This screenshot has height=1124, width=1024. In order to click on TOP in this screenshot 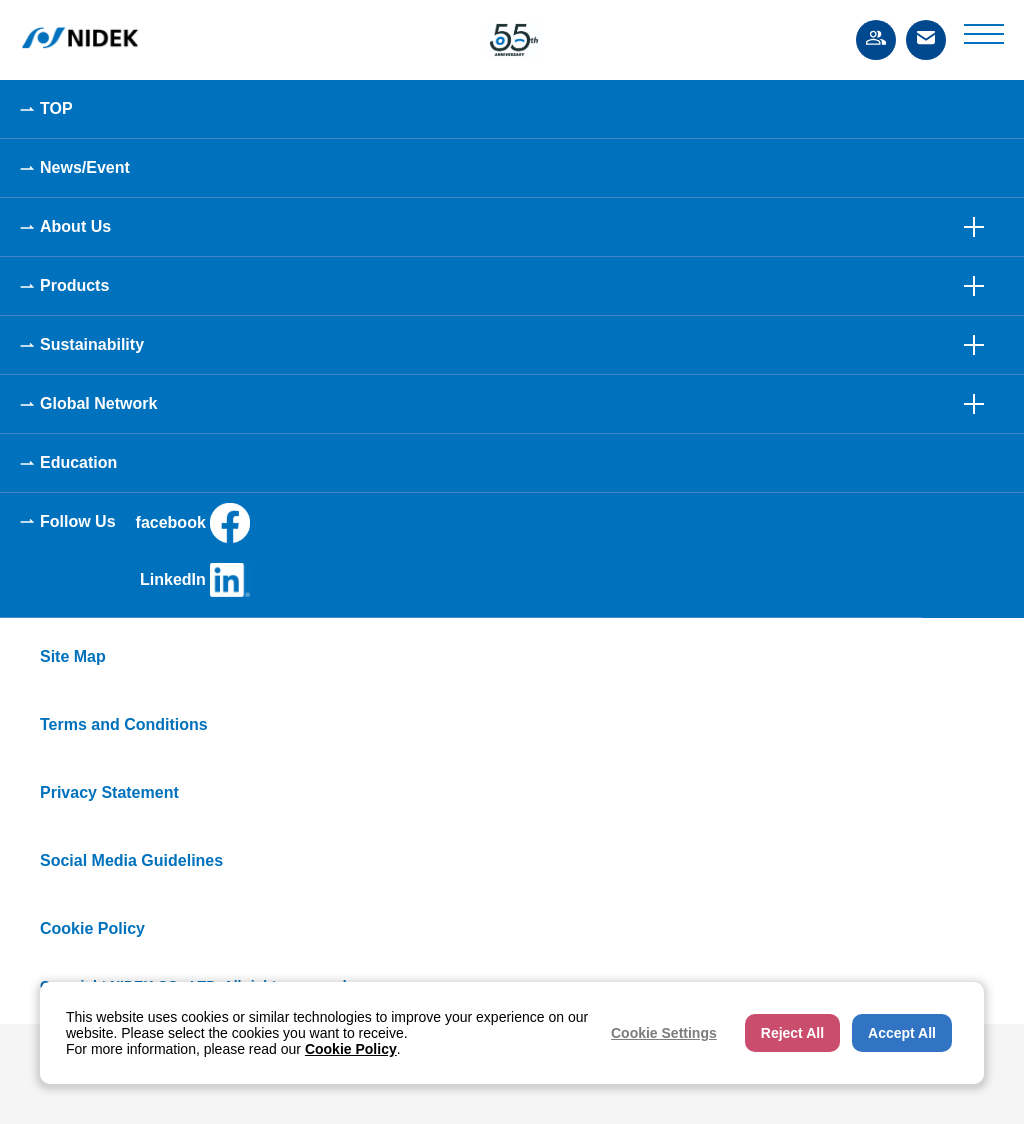, I will do `click(56, 108)`.